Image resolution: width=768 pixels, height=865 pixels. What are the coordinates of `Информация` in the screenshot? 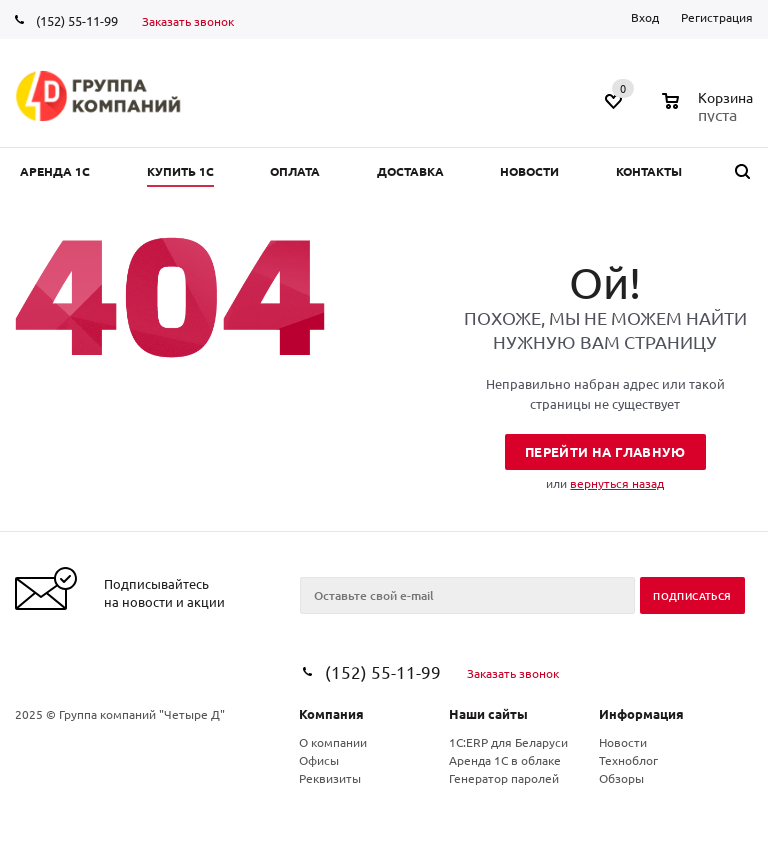 It's located at (641, 713).